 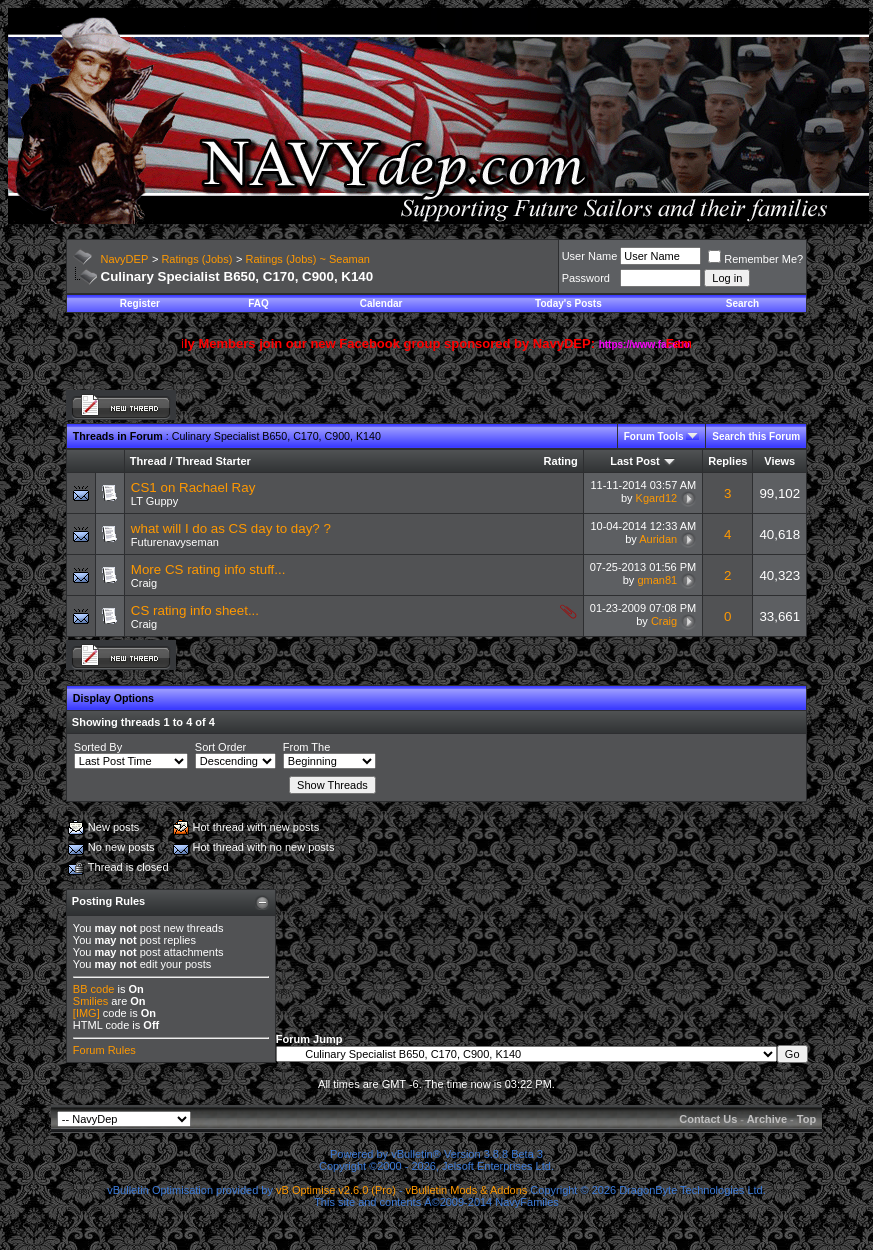 I want to click on Ratings (Jobs) ~ Seaman, so click(x=308, y=259).